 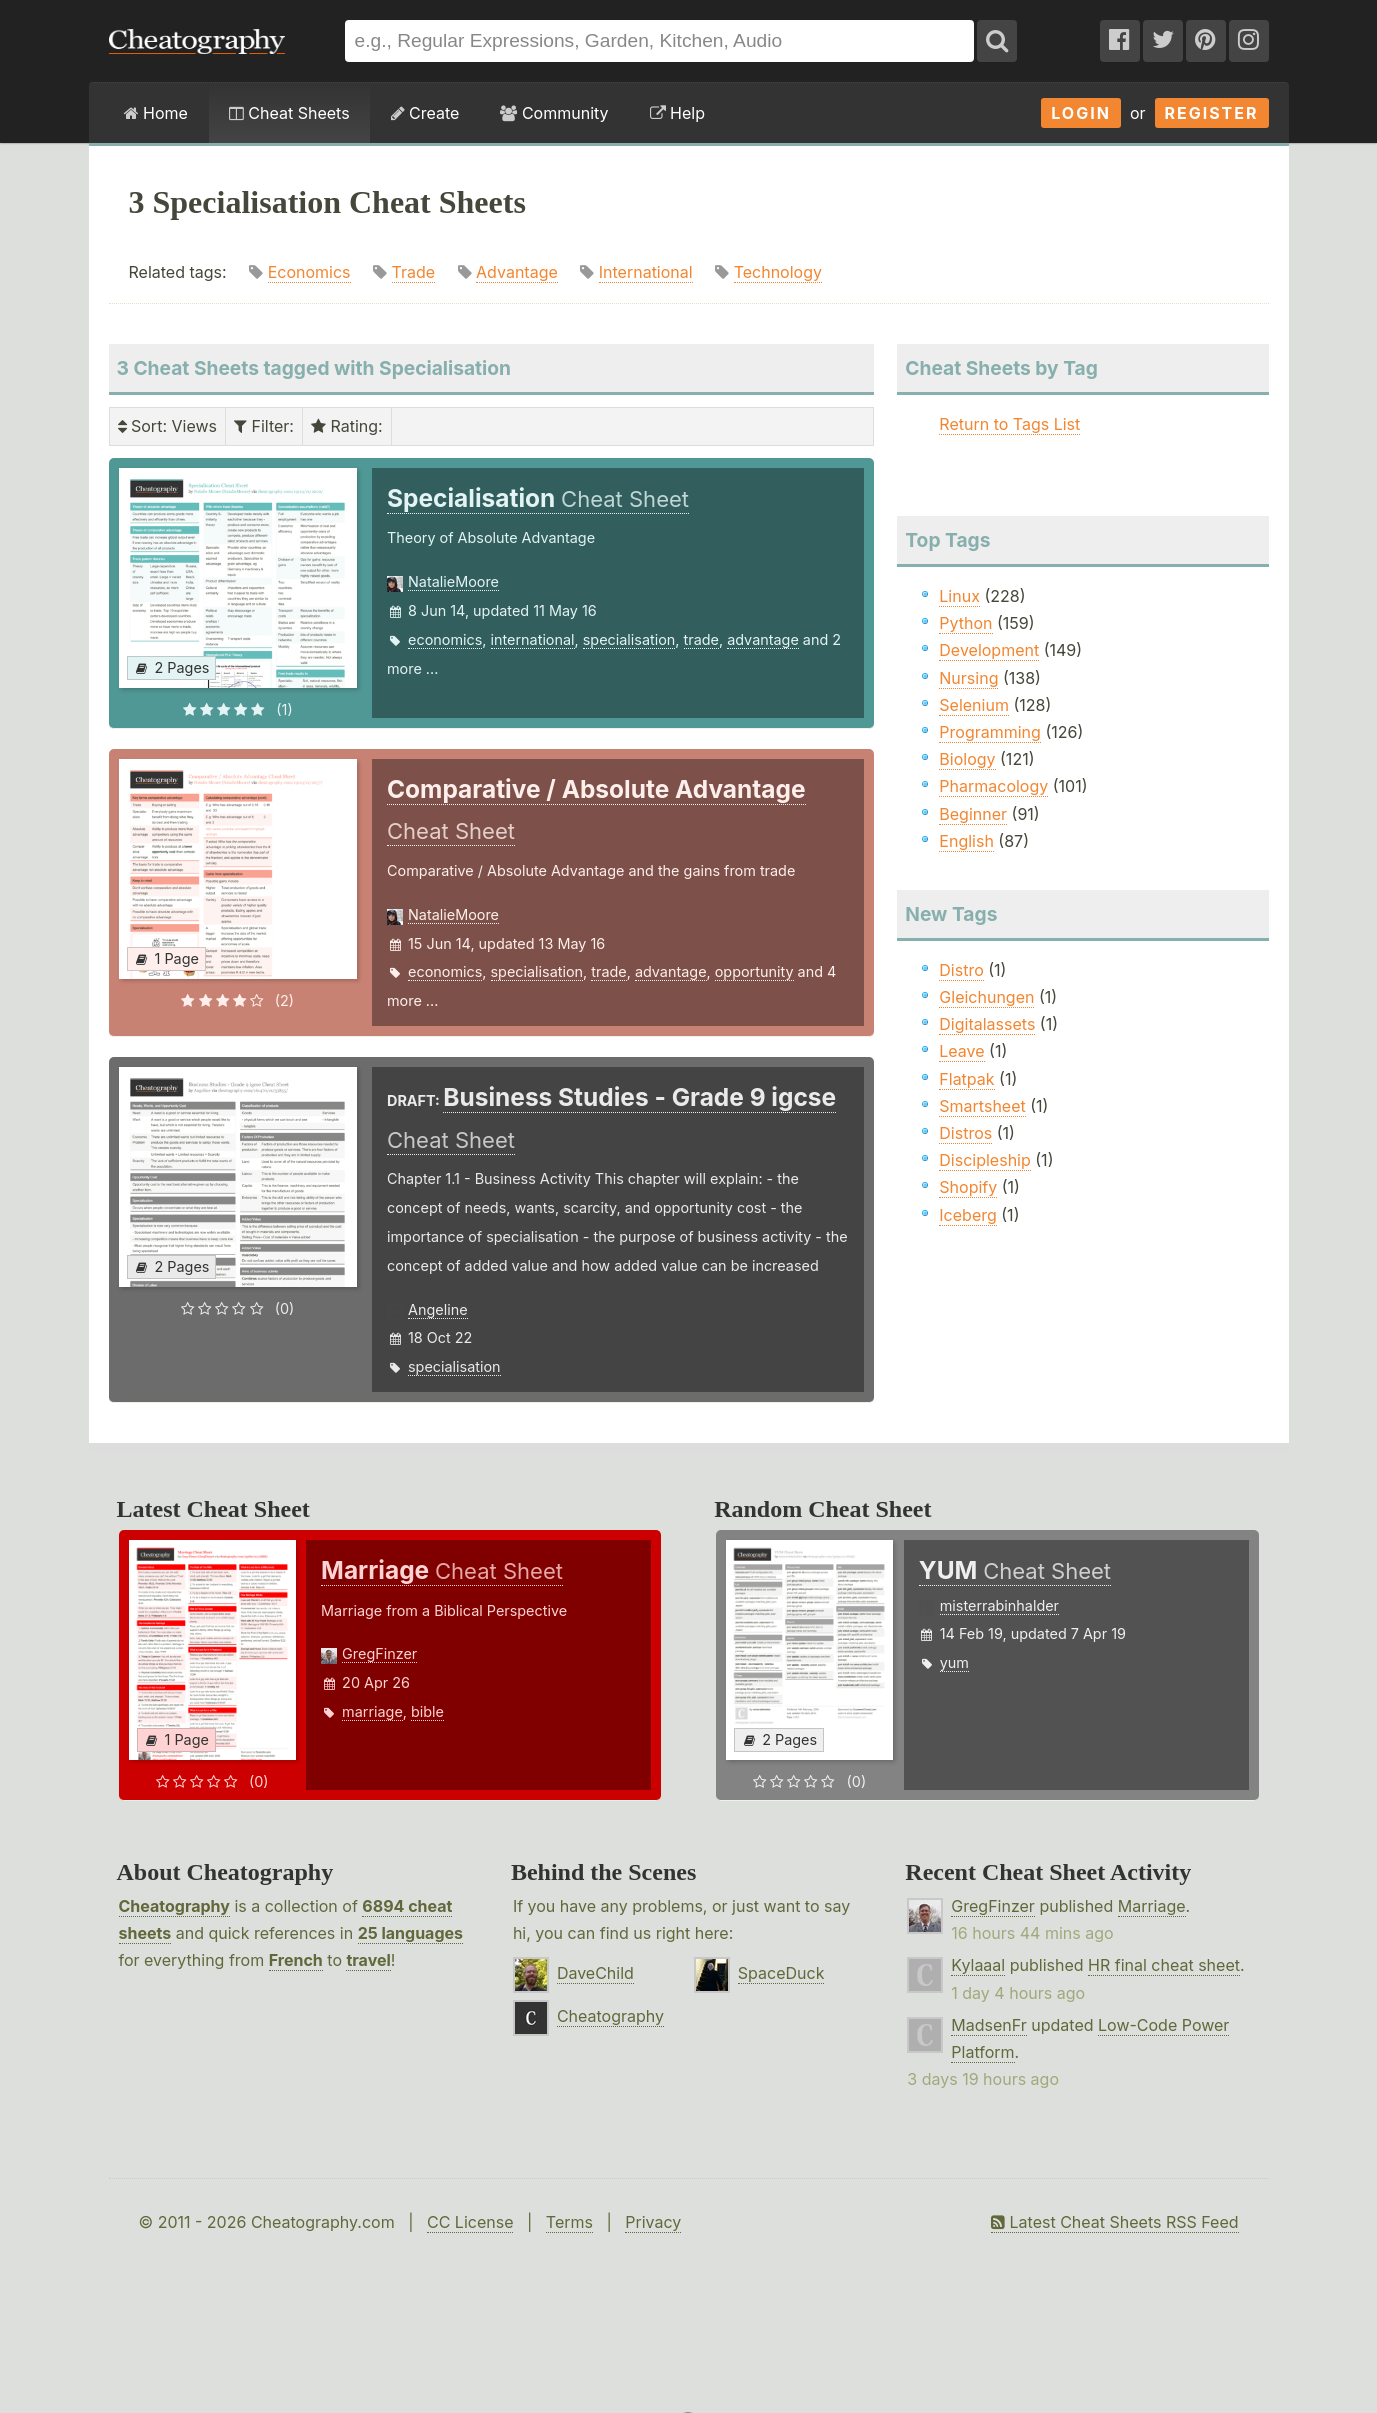 What do you see at coordinates (993, 786) in the screenshot?
I see `Pharmacology` at bounding box center [993, 786].